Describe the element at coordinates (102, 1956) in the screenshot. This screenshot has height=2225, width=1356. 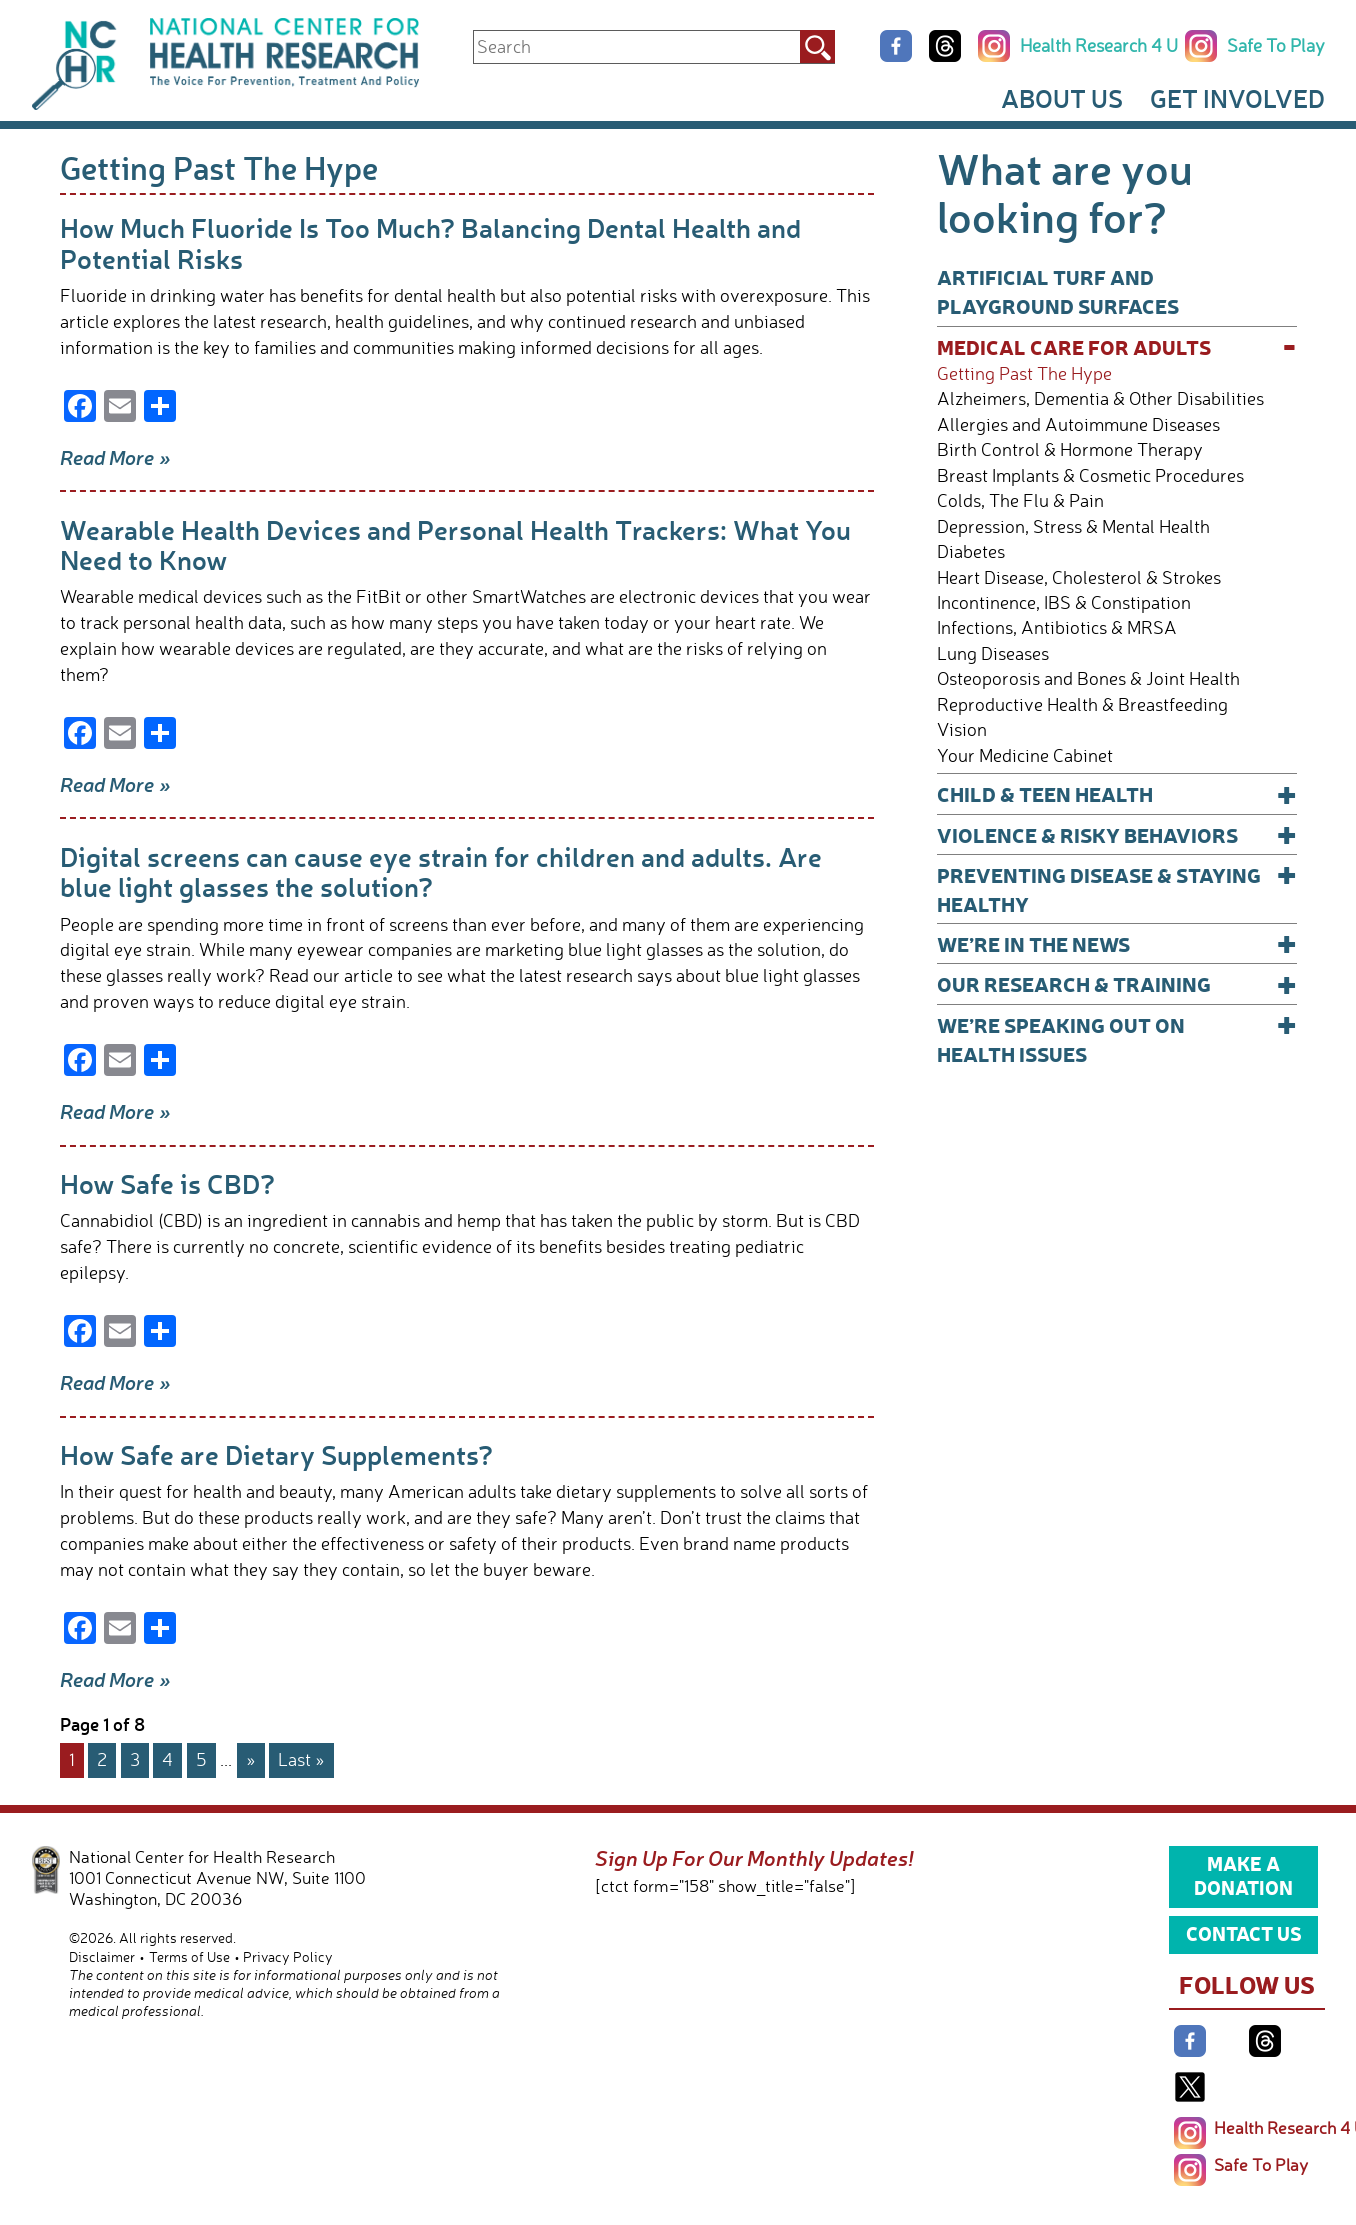
I see `Disclaimer` at that location.